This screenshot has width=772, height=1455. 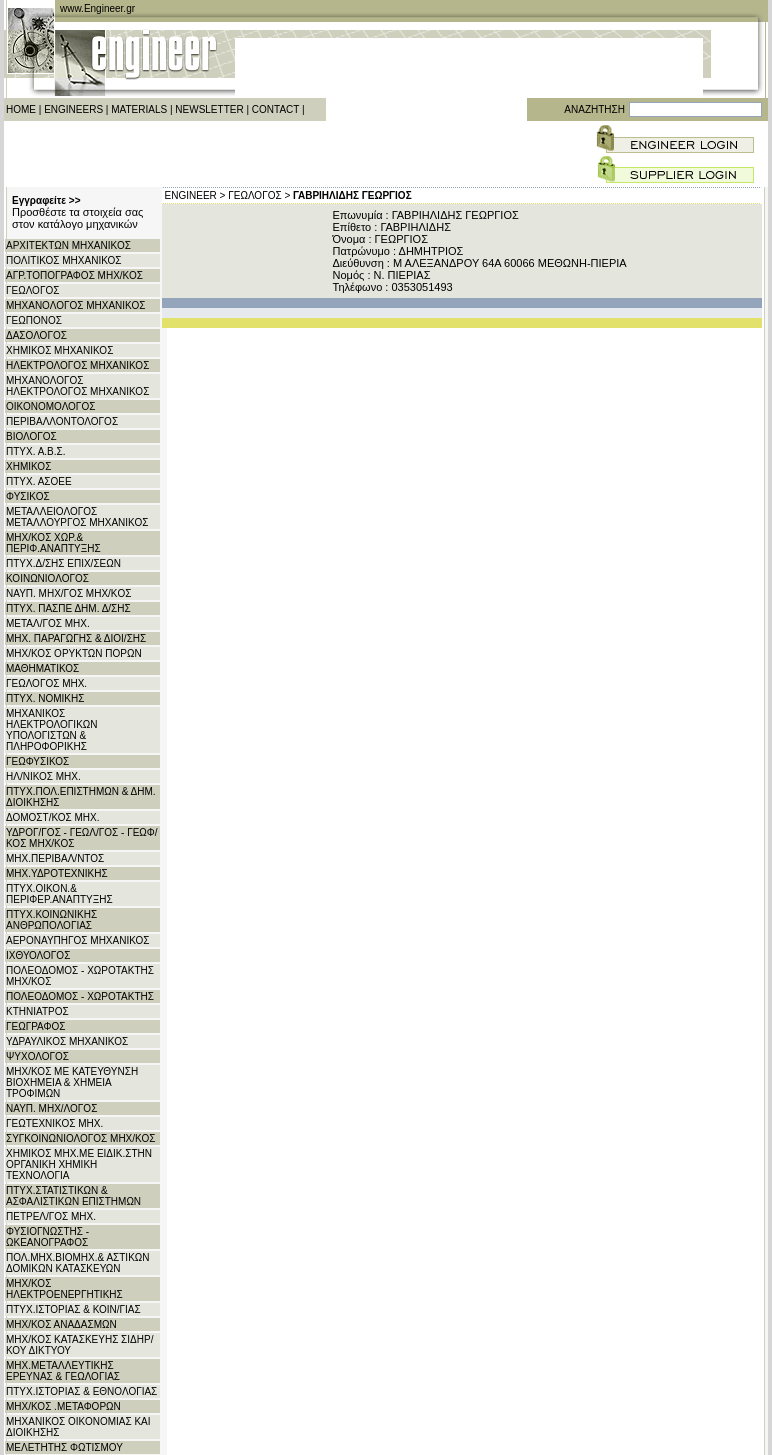 What do you see at coordinates (51, 1216) in the screenshot?
I see `ΠΕΤΡΕΛ/ΓΟΣ ΜΗΧ.` at bounding box center [51, 1216].